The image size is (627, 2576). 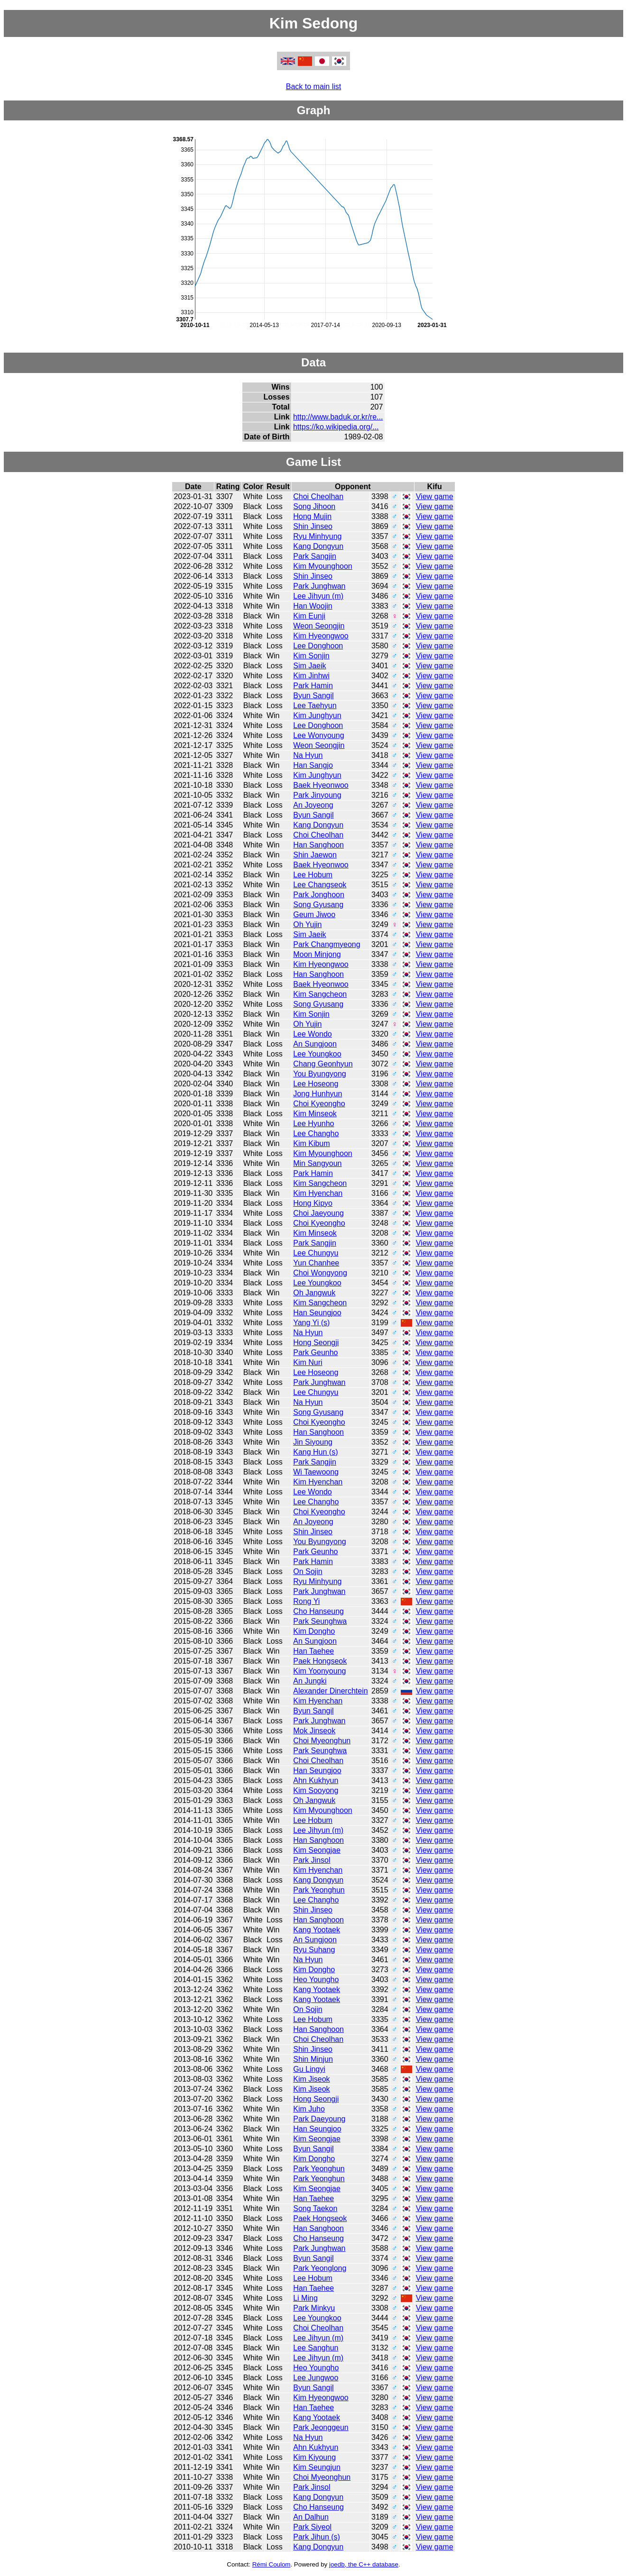 I want to click on Lee Taehyun, so click(x=314, y=705).